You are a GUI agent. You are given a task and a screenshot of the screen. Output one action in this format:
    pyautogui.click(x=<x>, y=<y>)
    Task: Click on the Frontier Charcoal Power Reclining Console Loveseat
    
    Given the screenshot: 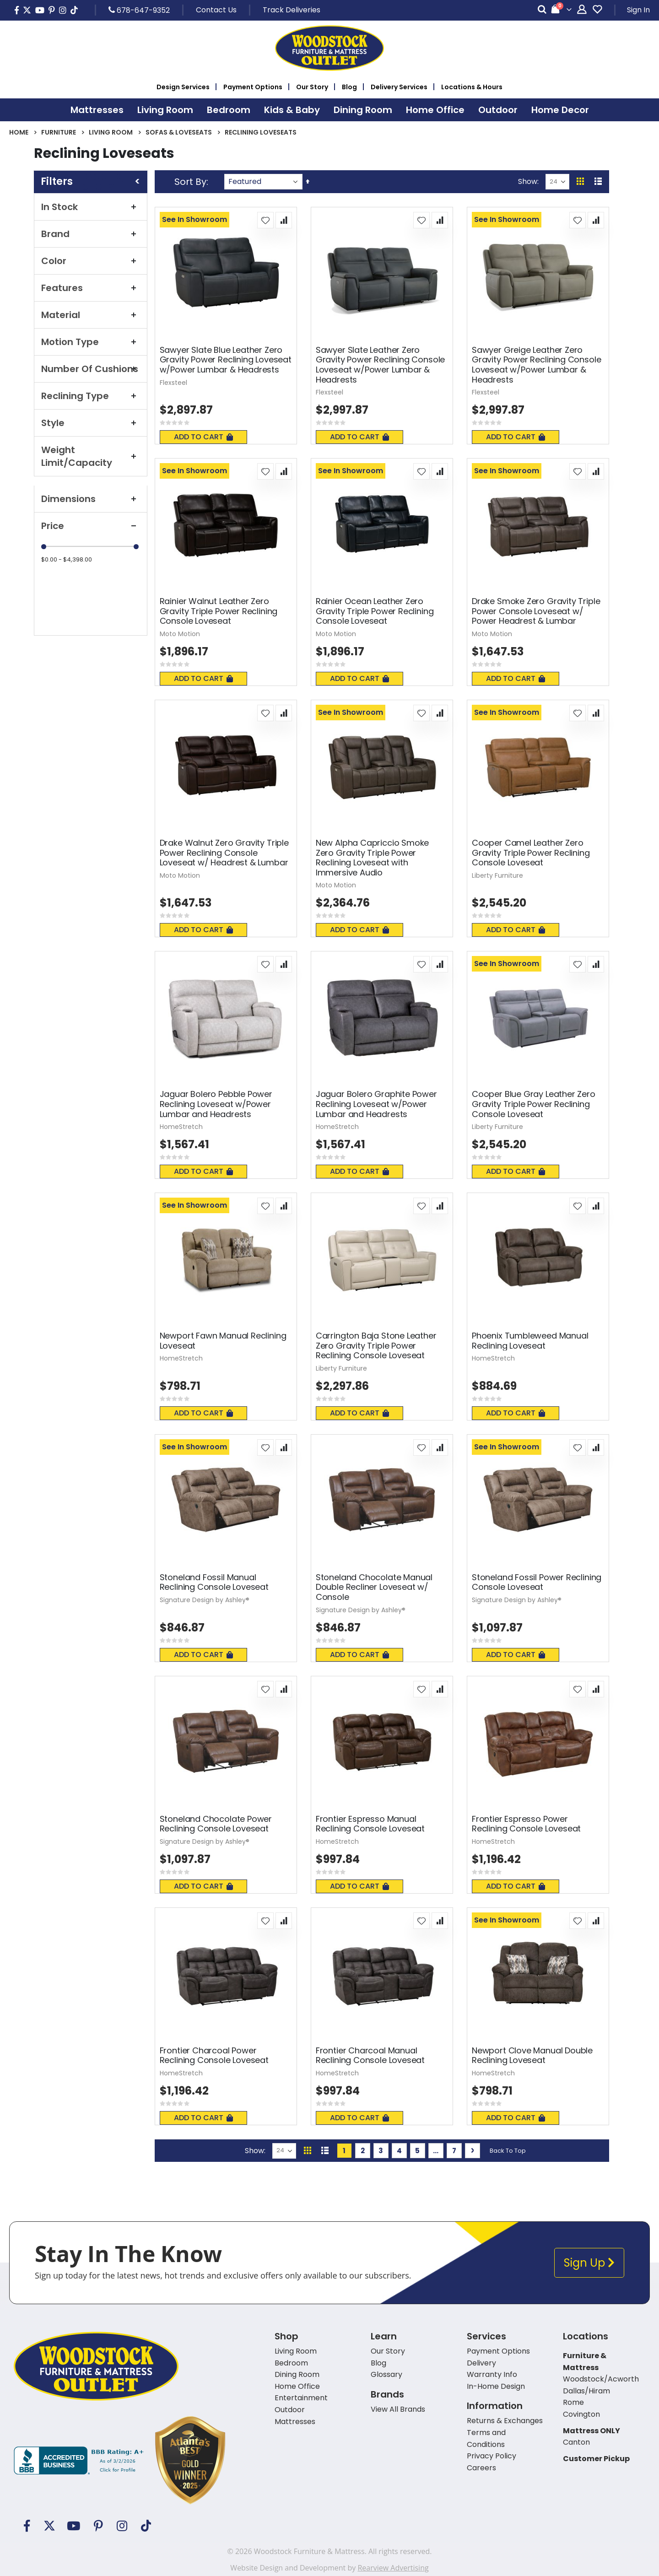 What is the action you would take?
    pyautogui.click(x=214, y=2055)
    